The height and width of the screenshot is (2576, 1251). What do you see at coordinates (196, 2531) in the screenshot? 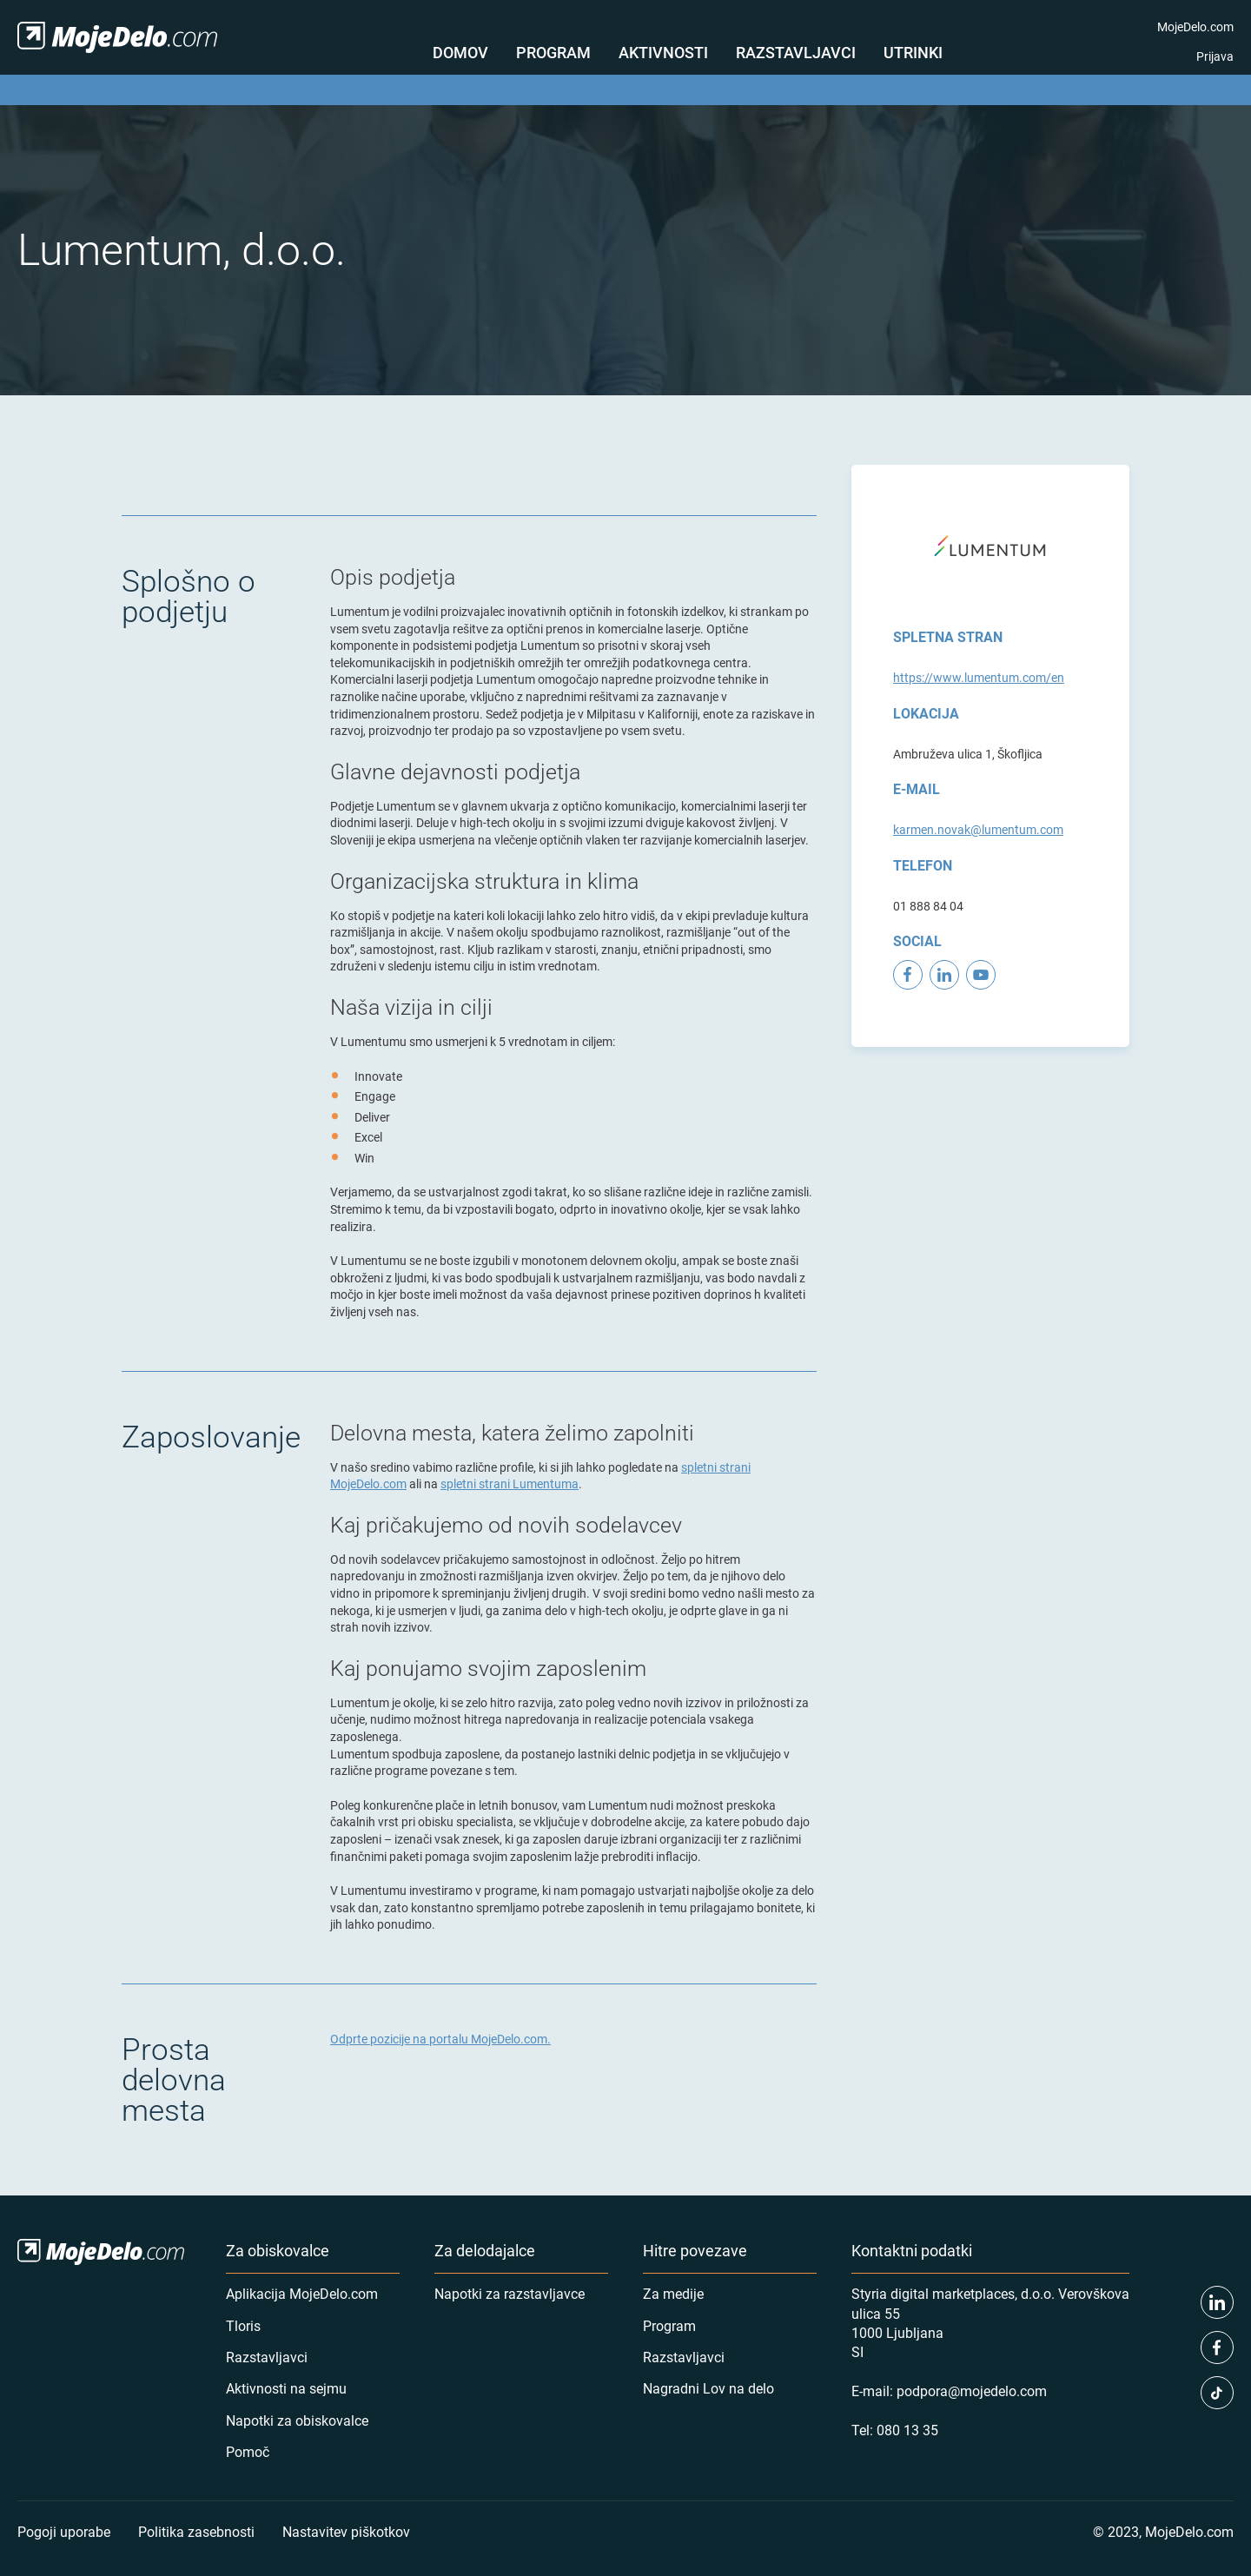
I see `Politika zasebnosti` at bounding box center [196, 2531].